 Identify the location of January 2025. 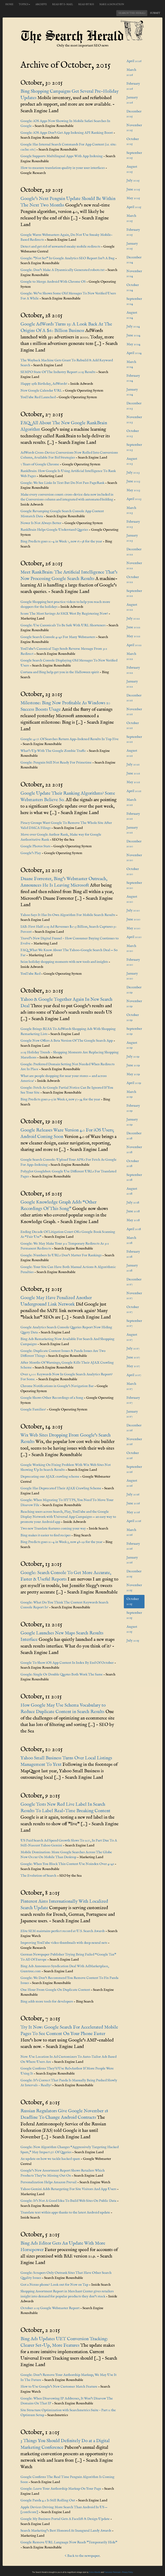
(132, 246).